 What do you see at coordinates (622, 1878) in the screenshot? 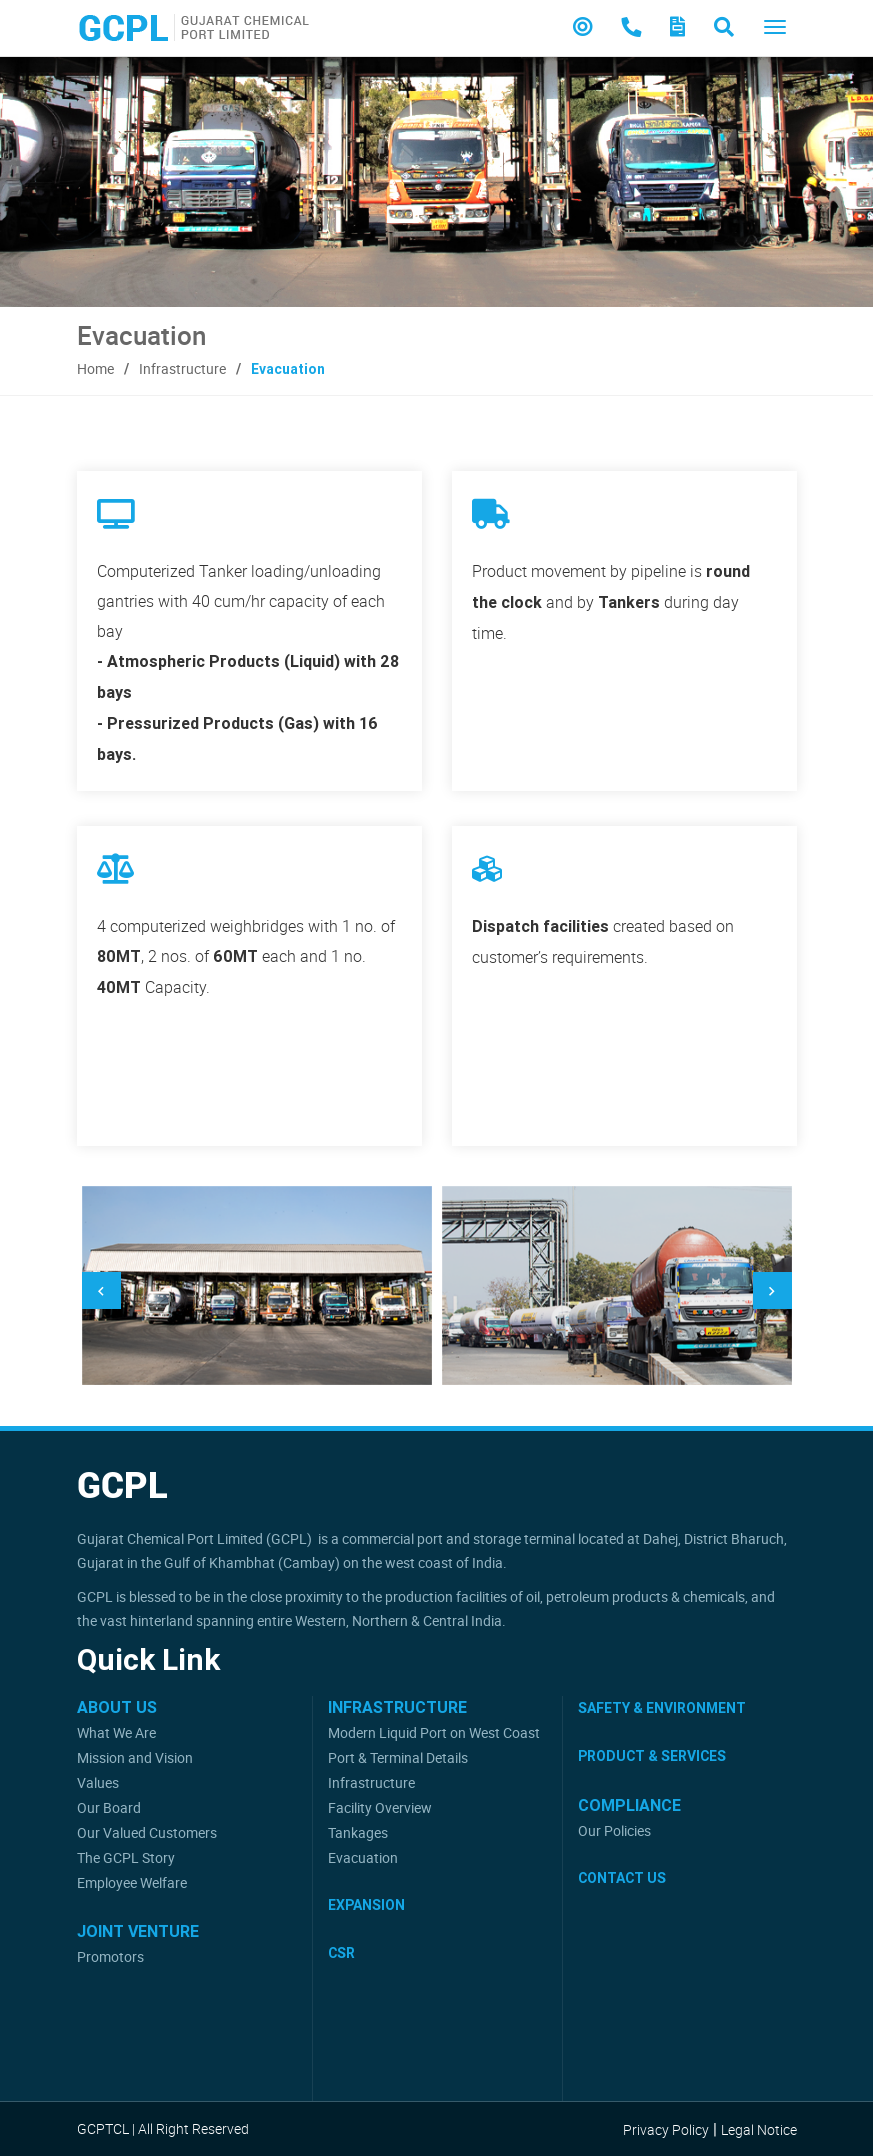
I see `Contact Us` at bounding box center [622, 1878].